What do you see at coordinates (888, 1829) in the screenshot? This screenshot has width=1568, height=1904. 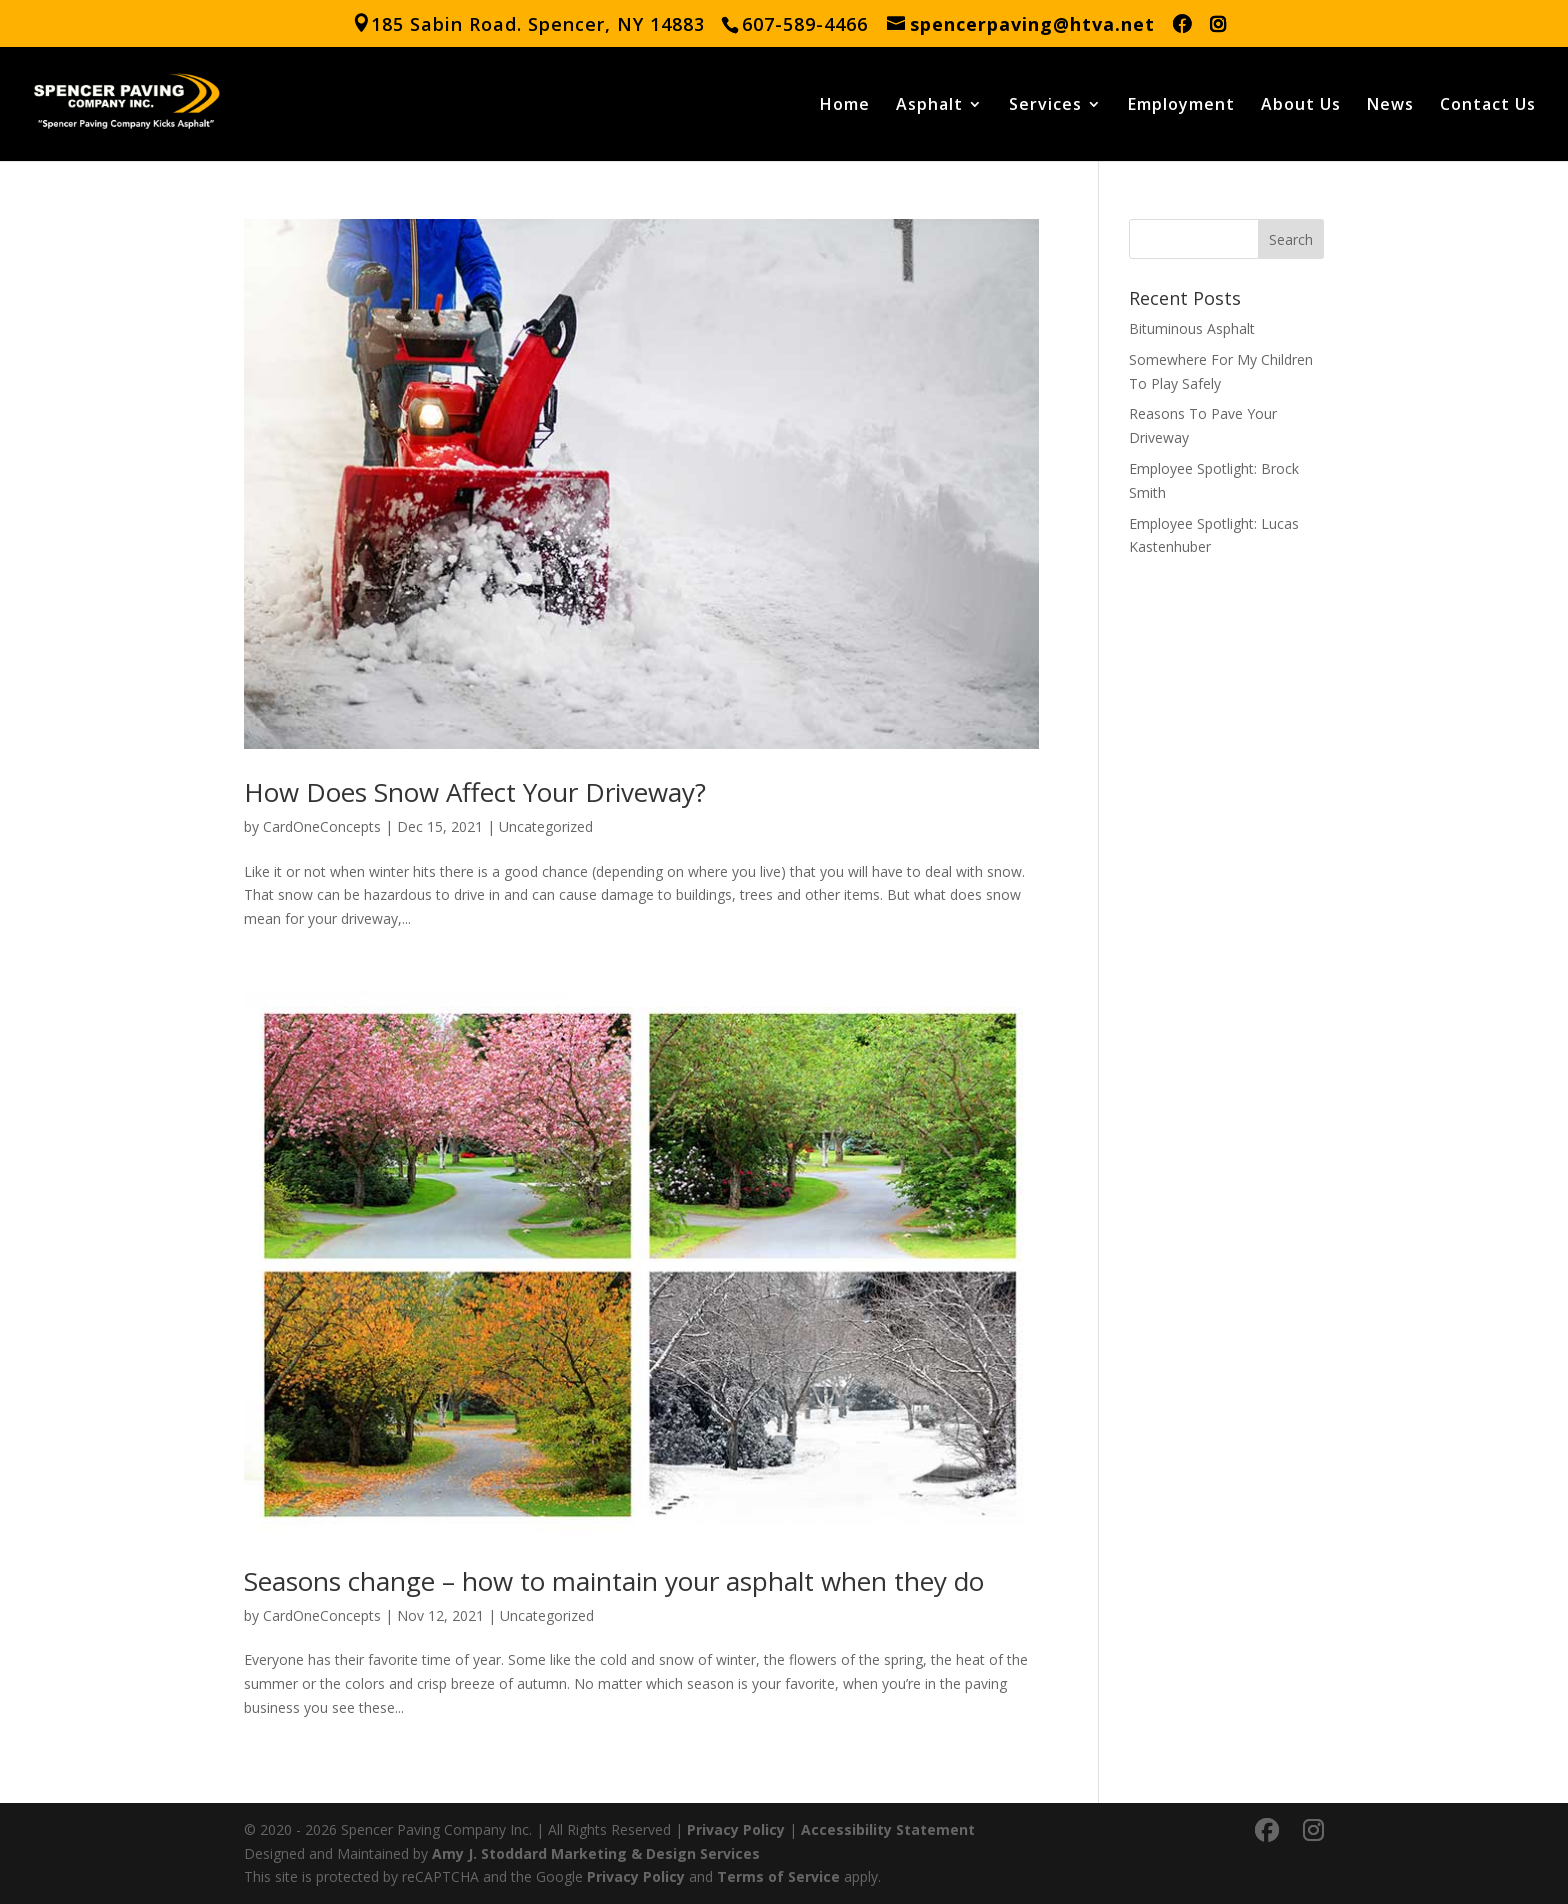 I see `Accessibility Statement` at bounding box center [888, 1829].